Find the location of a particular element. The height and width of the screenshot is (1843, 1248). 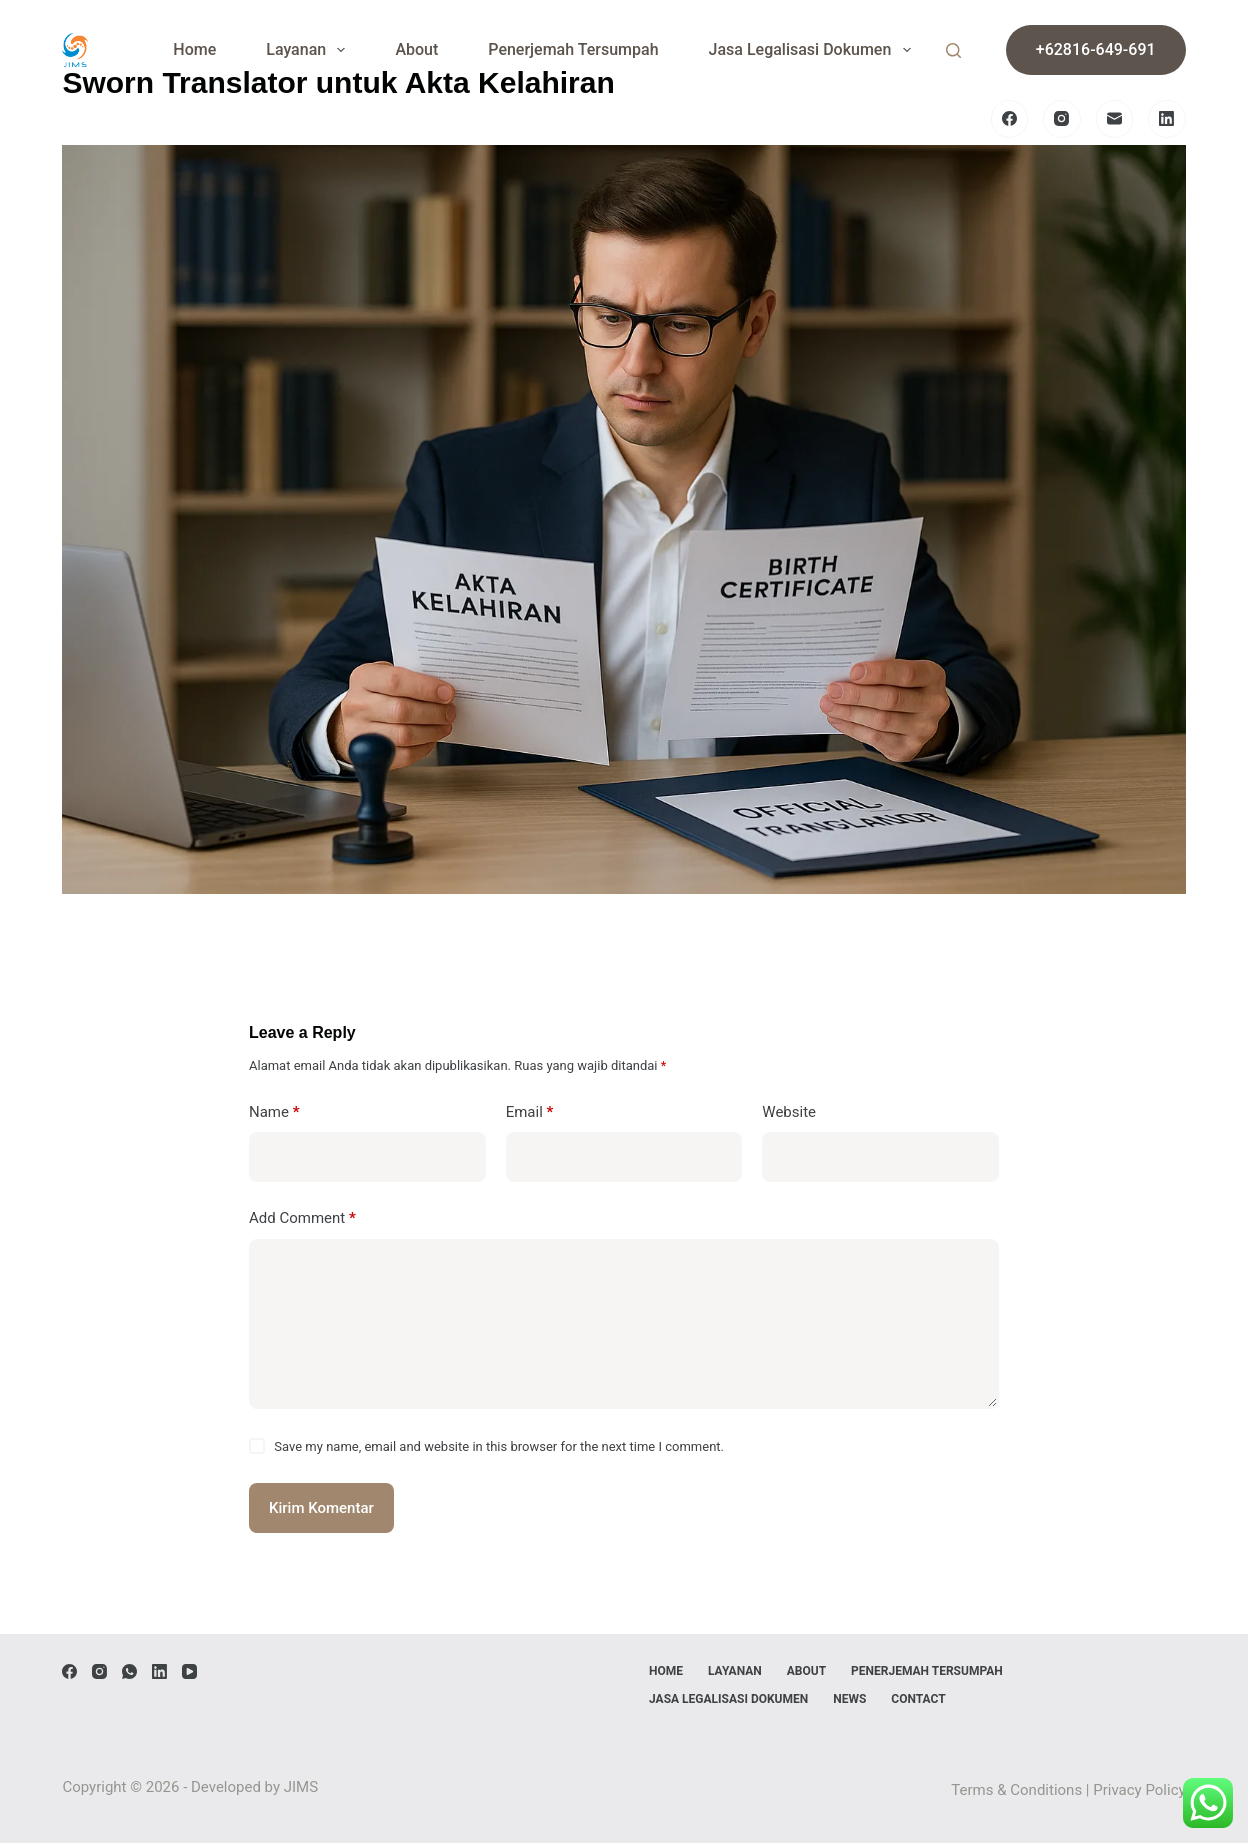

[WhatsApp] is located at coordinates (129, 1671).